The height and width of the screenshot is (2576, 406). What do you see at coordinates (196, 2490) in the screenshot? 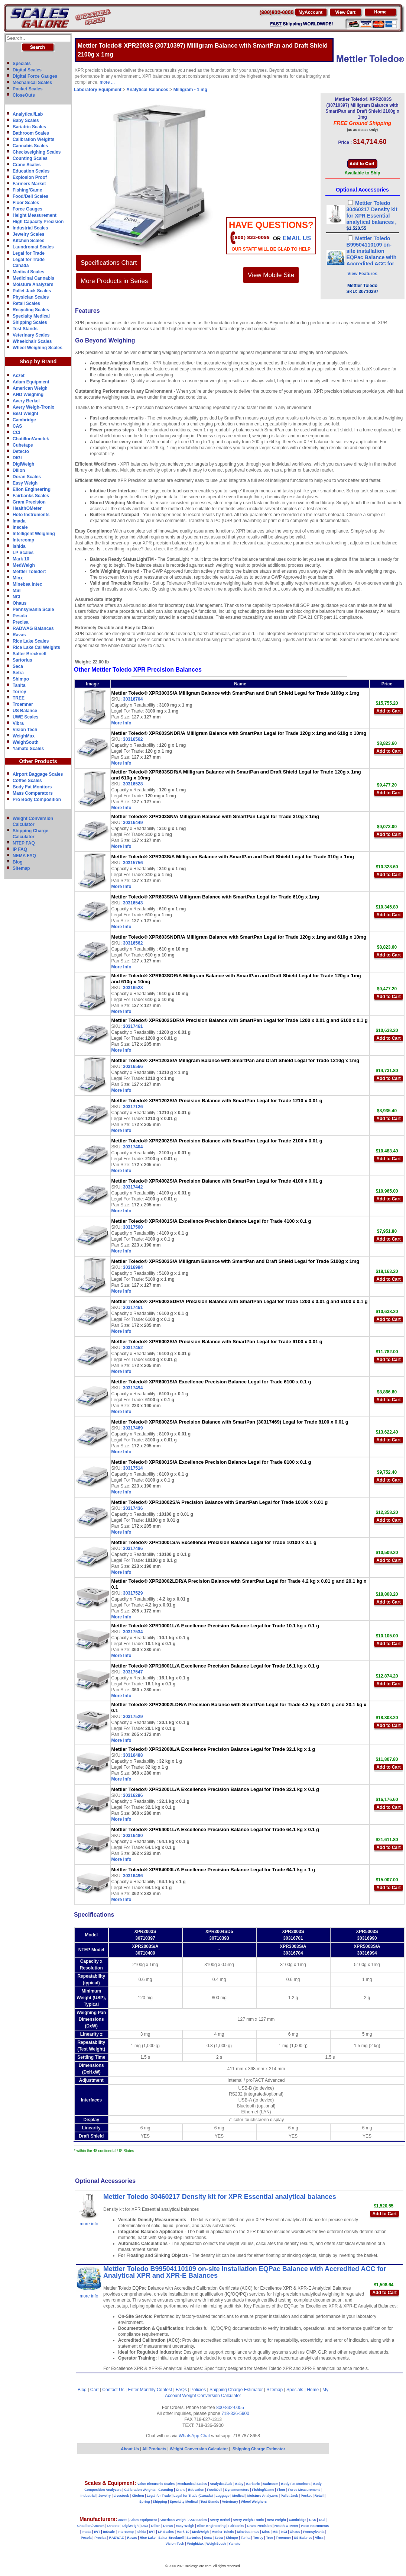
I see `Education` at bounding box center [196, 2490].